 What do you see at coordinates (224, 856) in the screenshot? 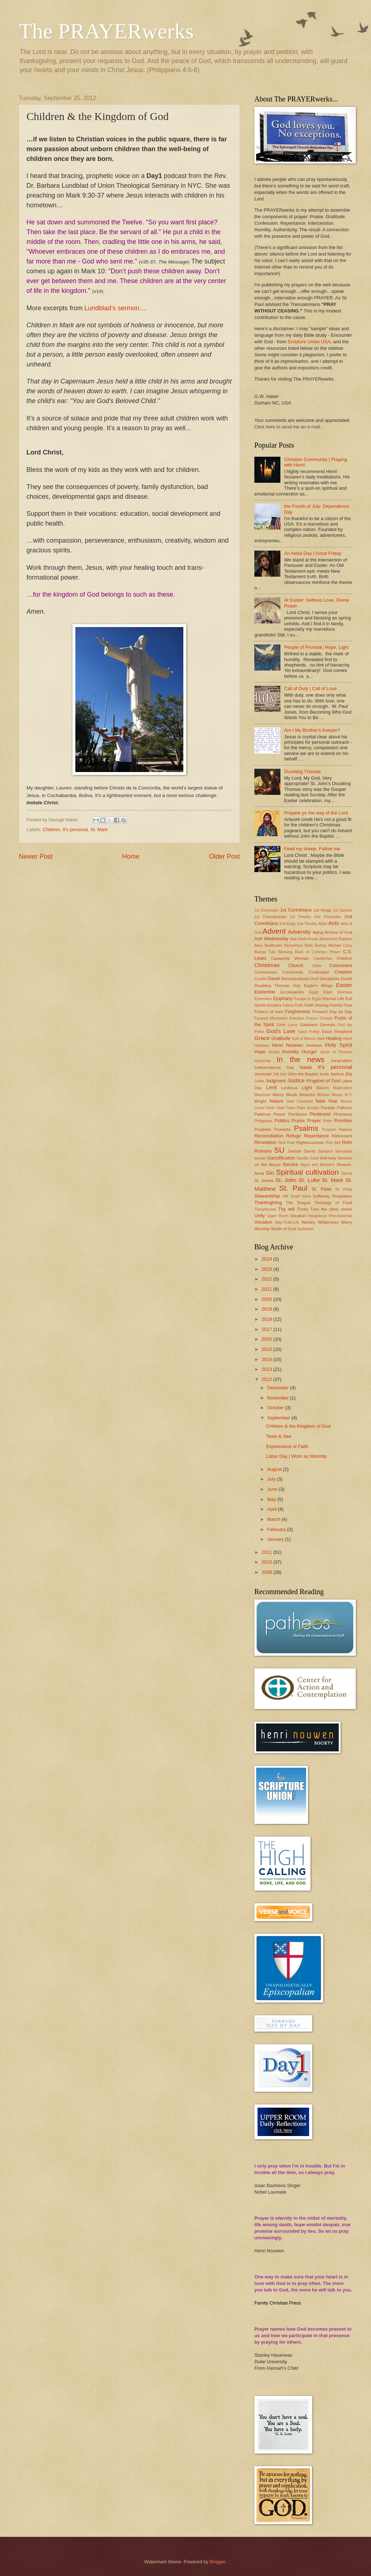
I see `Older Post` at bounding box center [224, 856].